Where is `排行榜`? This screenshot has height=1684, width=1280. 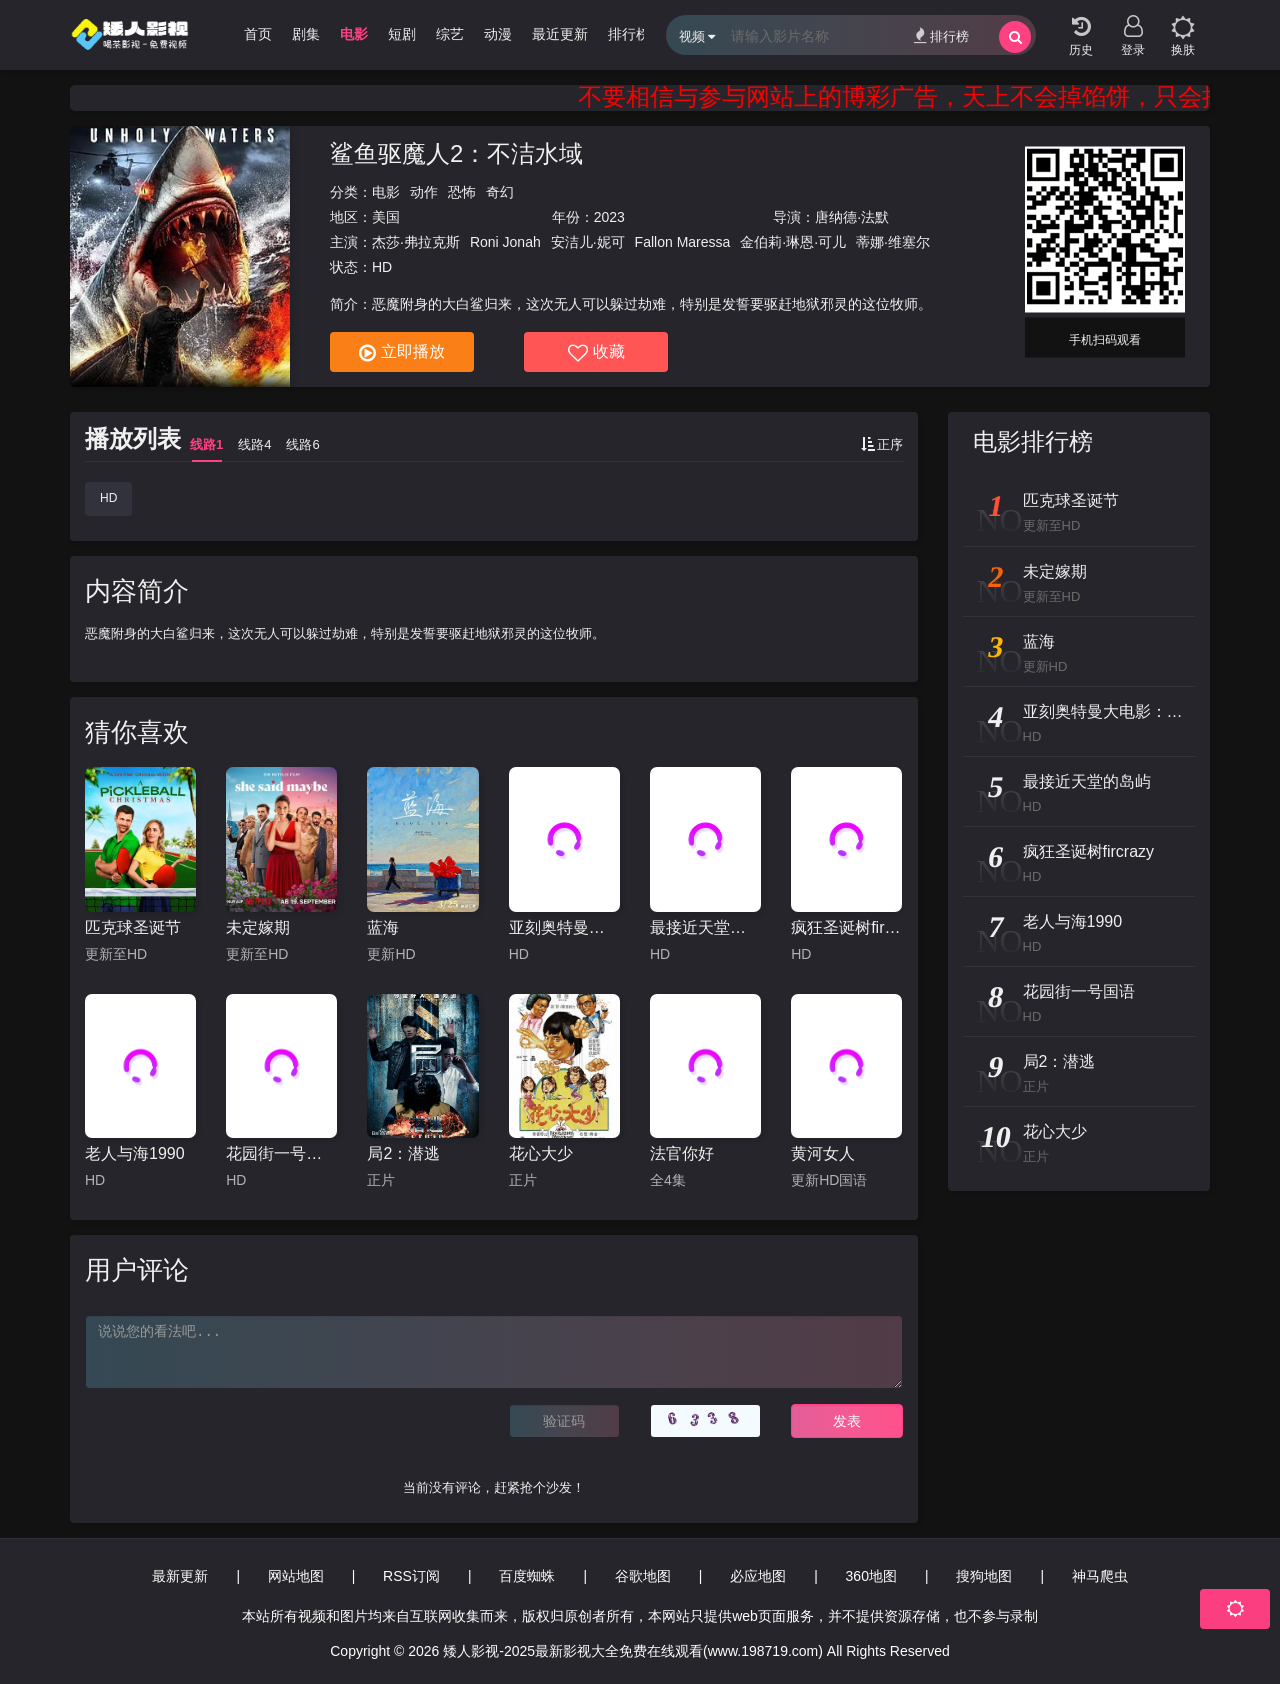 排行榜 is located at coordinates (941, 35).